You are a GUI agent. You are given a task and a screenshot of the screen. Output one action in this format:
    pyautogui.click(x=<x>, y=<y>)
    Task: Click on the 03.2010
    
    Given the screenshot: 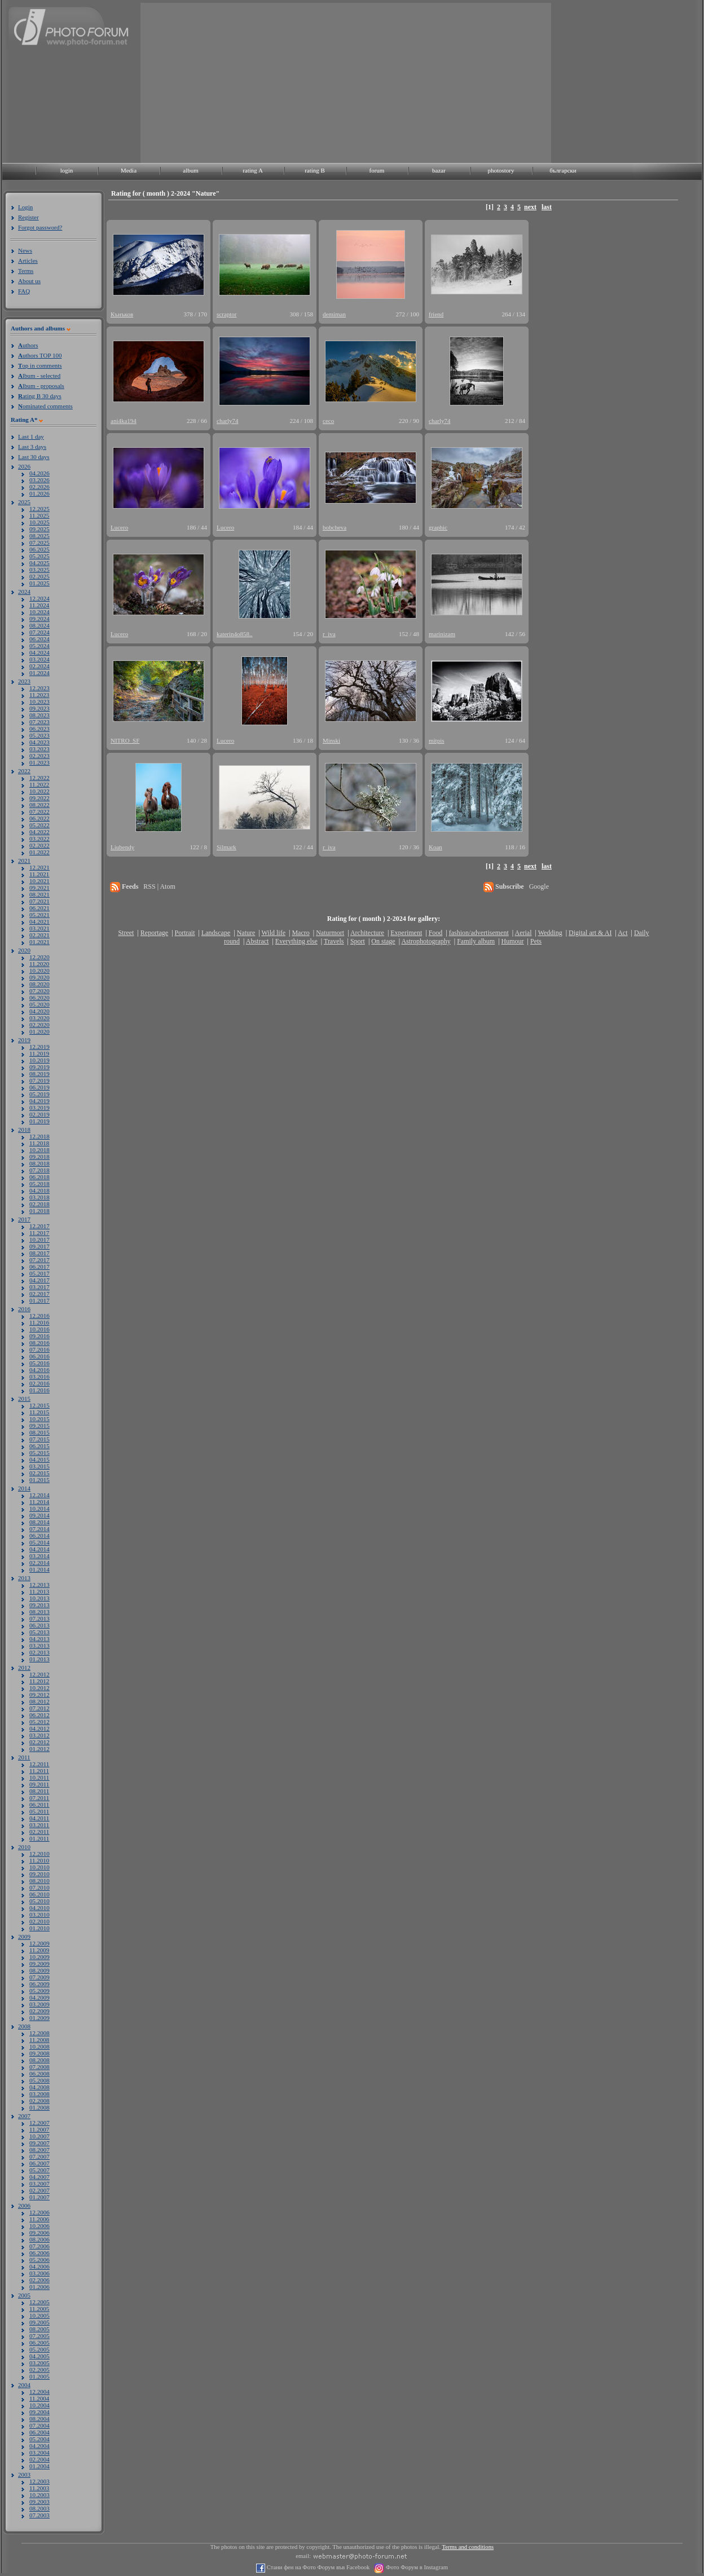 What is the action you would take?
    pyautogui.click(x=39, y=1914)
    